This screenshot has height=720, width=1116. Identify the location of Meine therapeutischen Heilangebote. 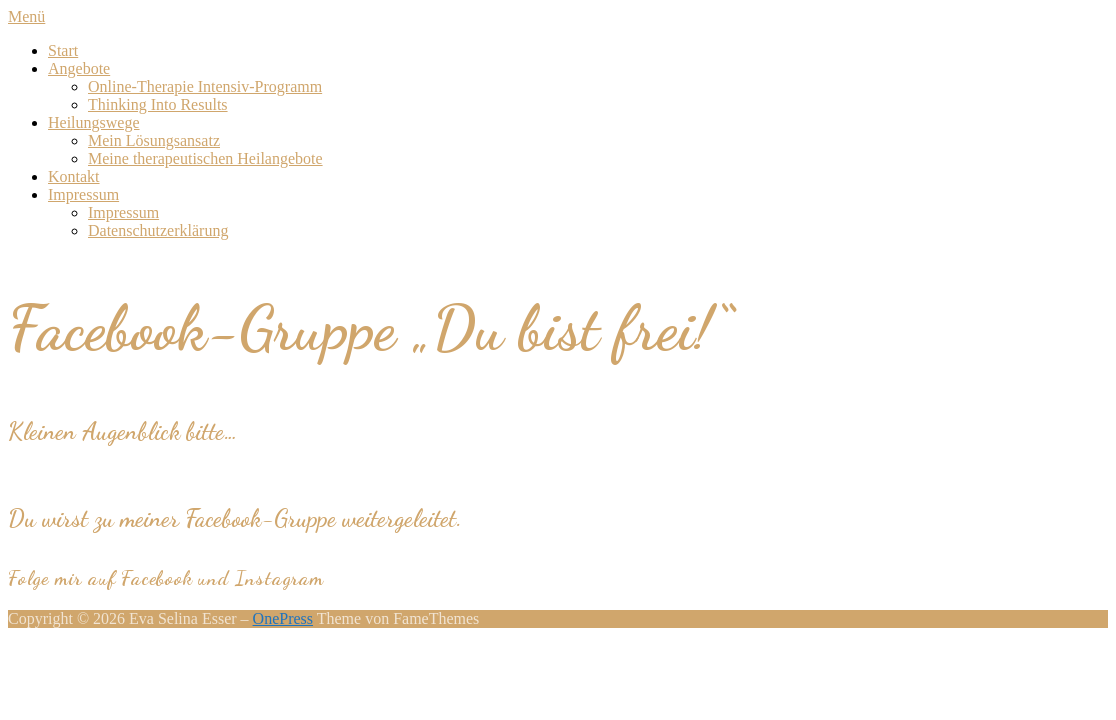
(205, 158).